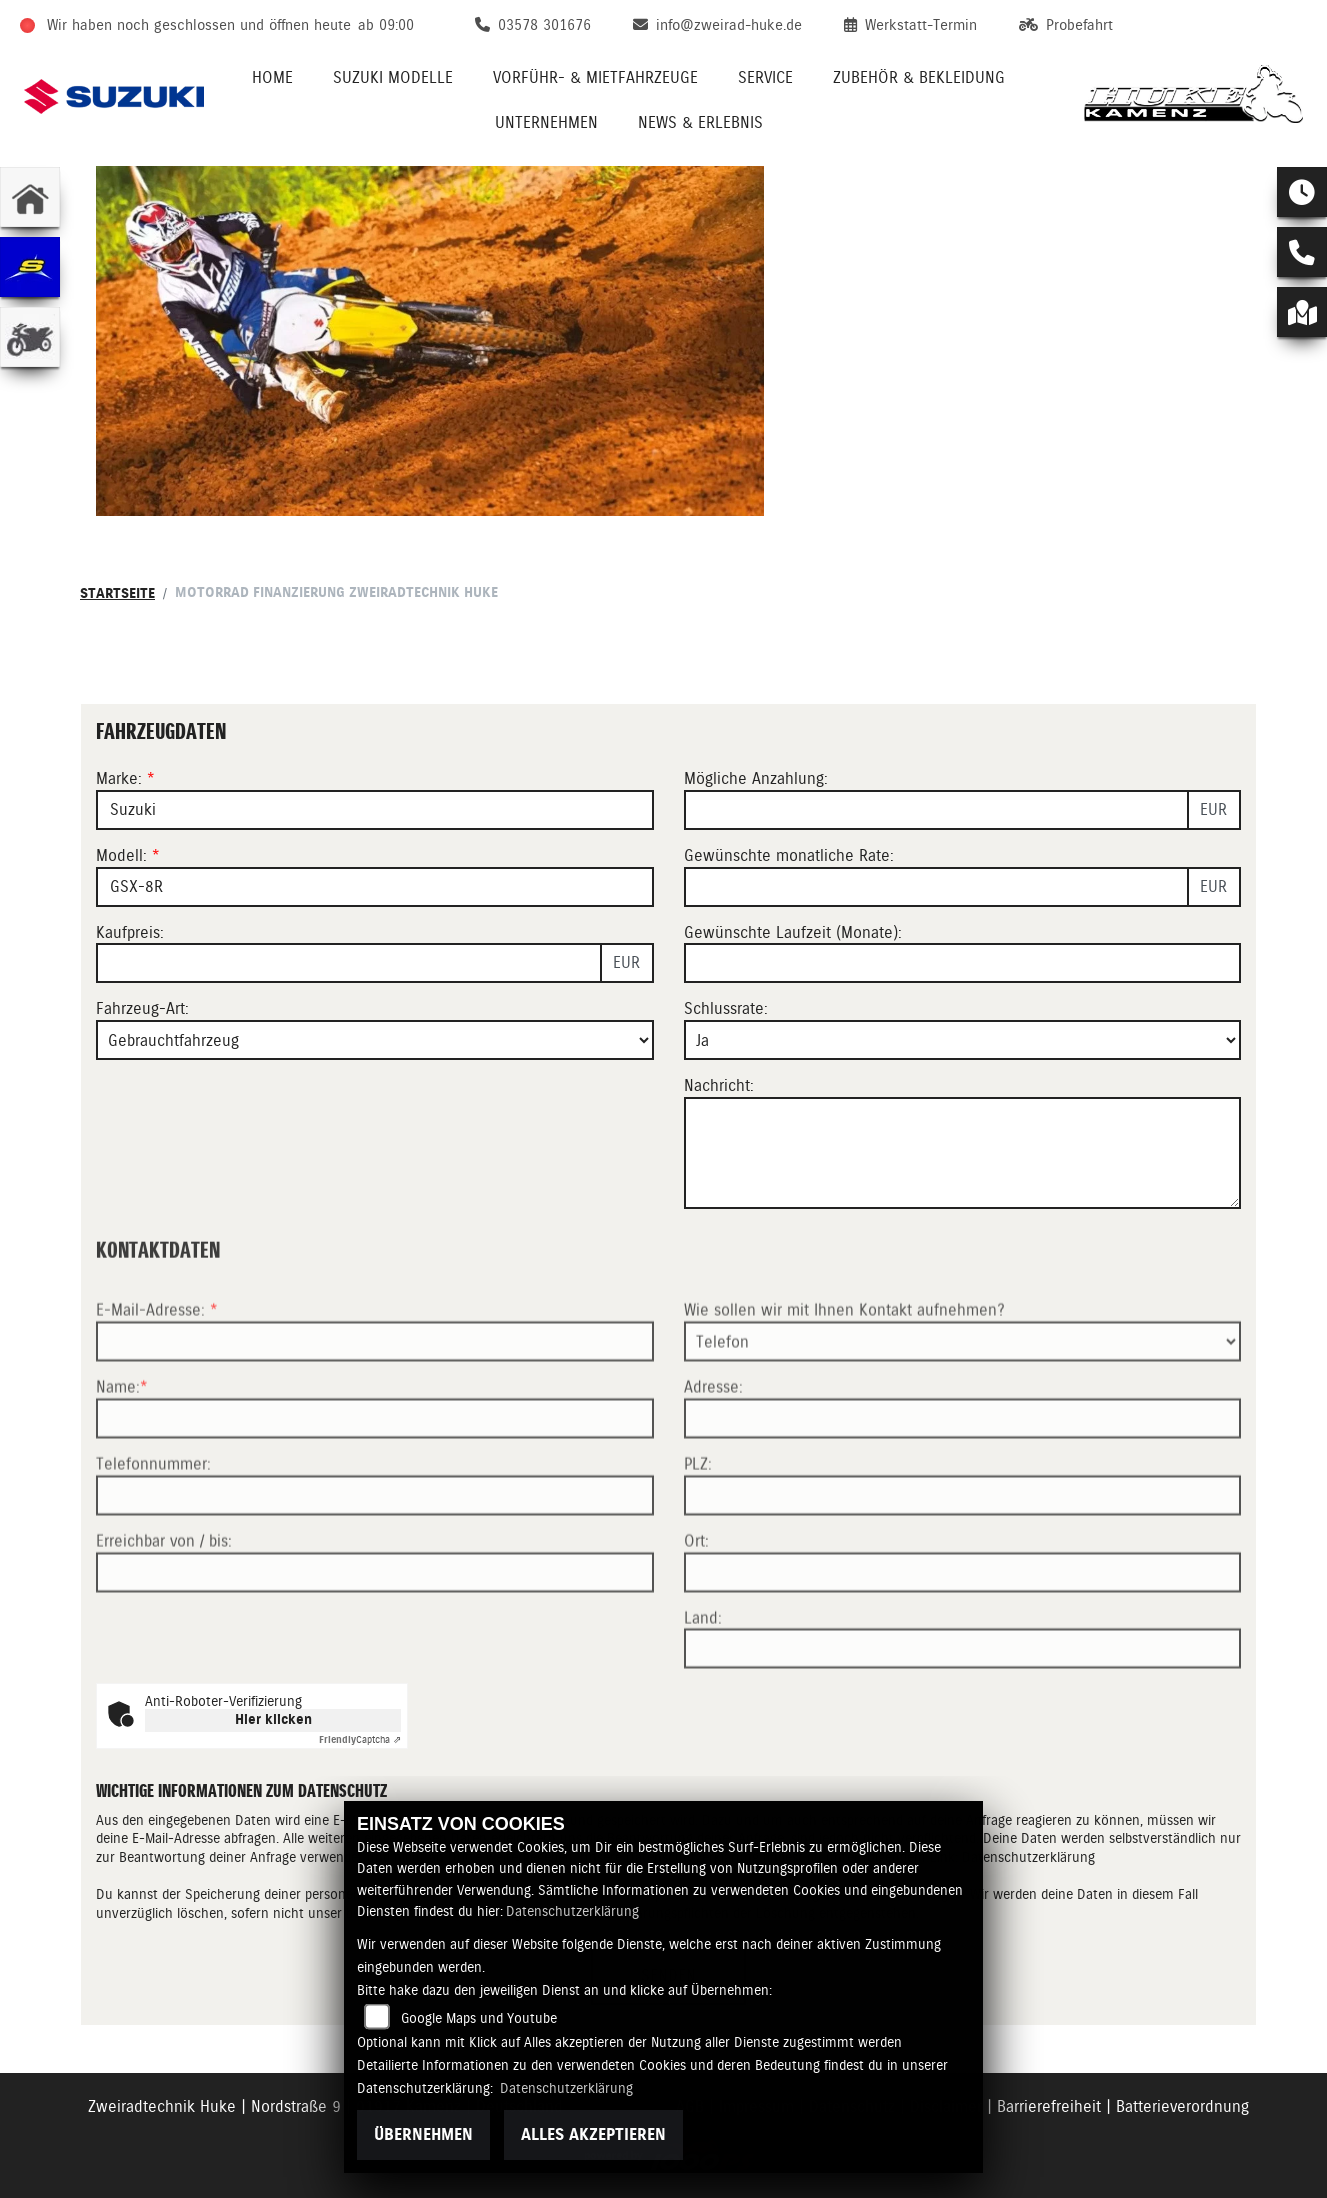 The height and width of the screenshot is (2198, 1327). What do you see at coordinates (121, 855) in the screenshot?
I see `Modell:` at bounding box center [121, 855].